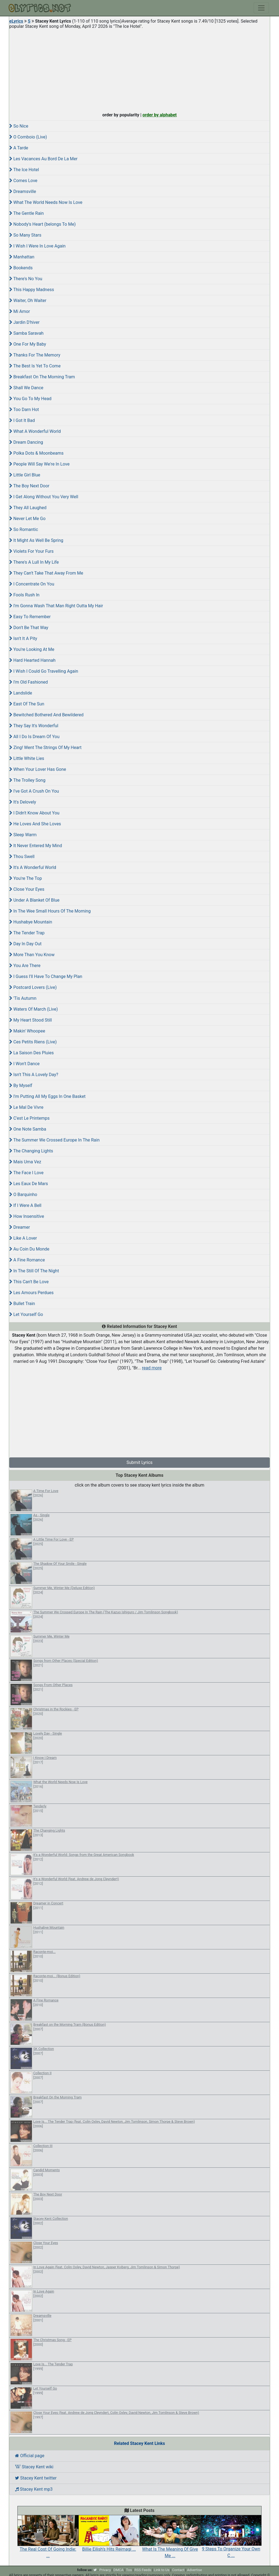  I want to click on I Didn't Know About You, so click(34, 813).